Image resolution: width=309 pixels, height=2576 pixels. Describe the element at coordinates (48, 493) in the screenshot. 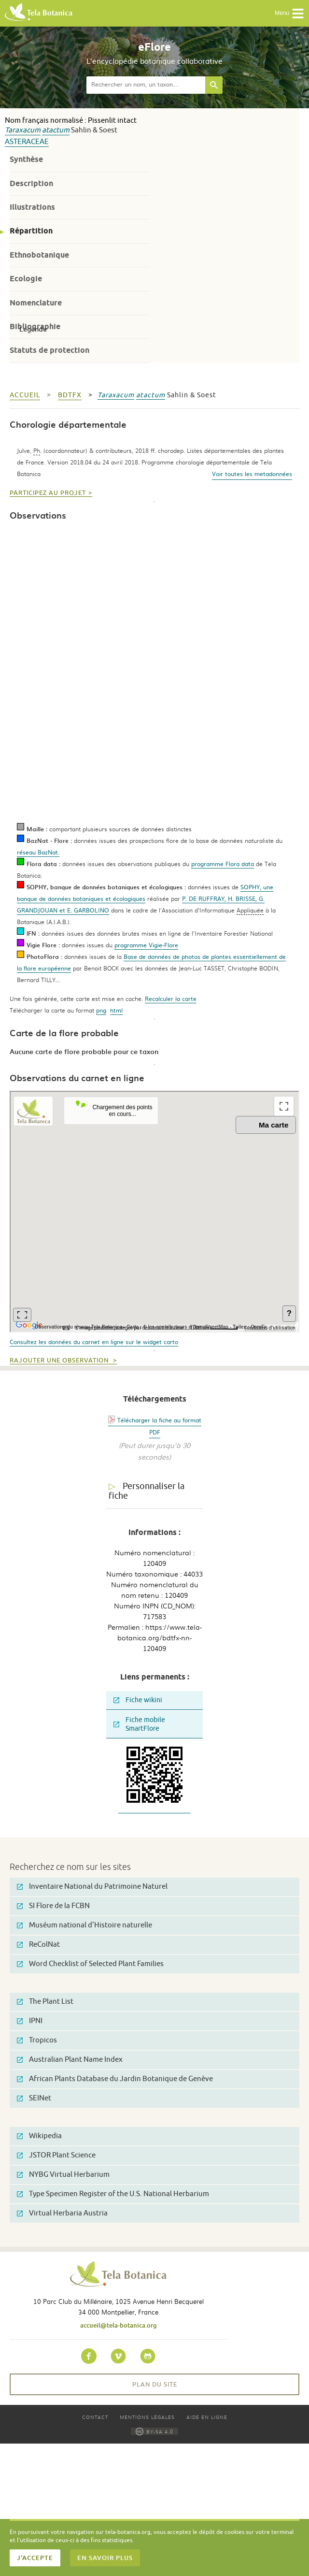

I see `Participez au projet` at that location.